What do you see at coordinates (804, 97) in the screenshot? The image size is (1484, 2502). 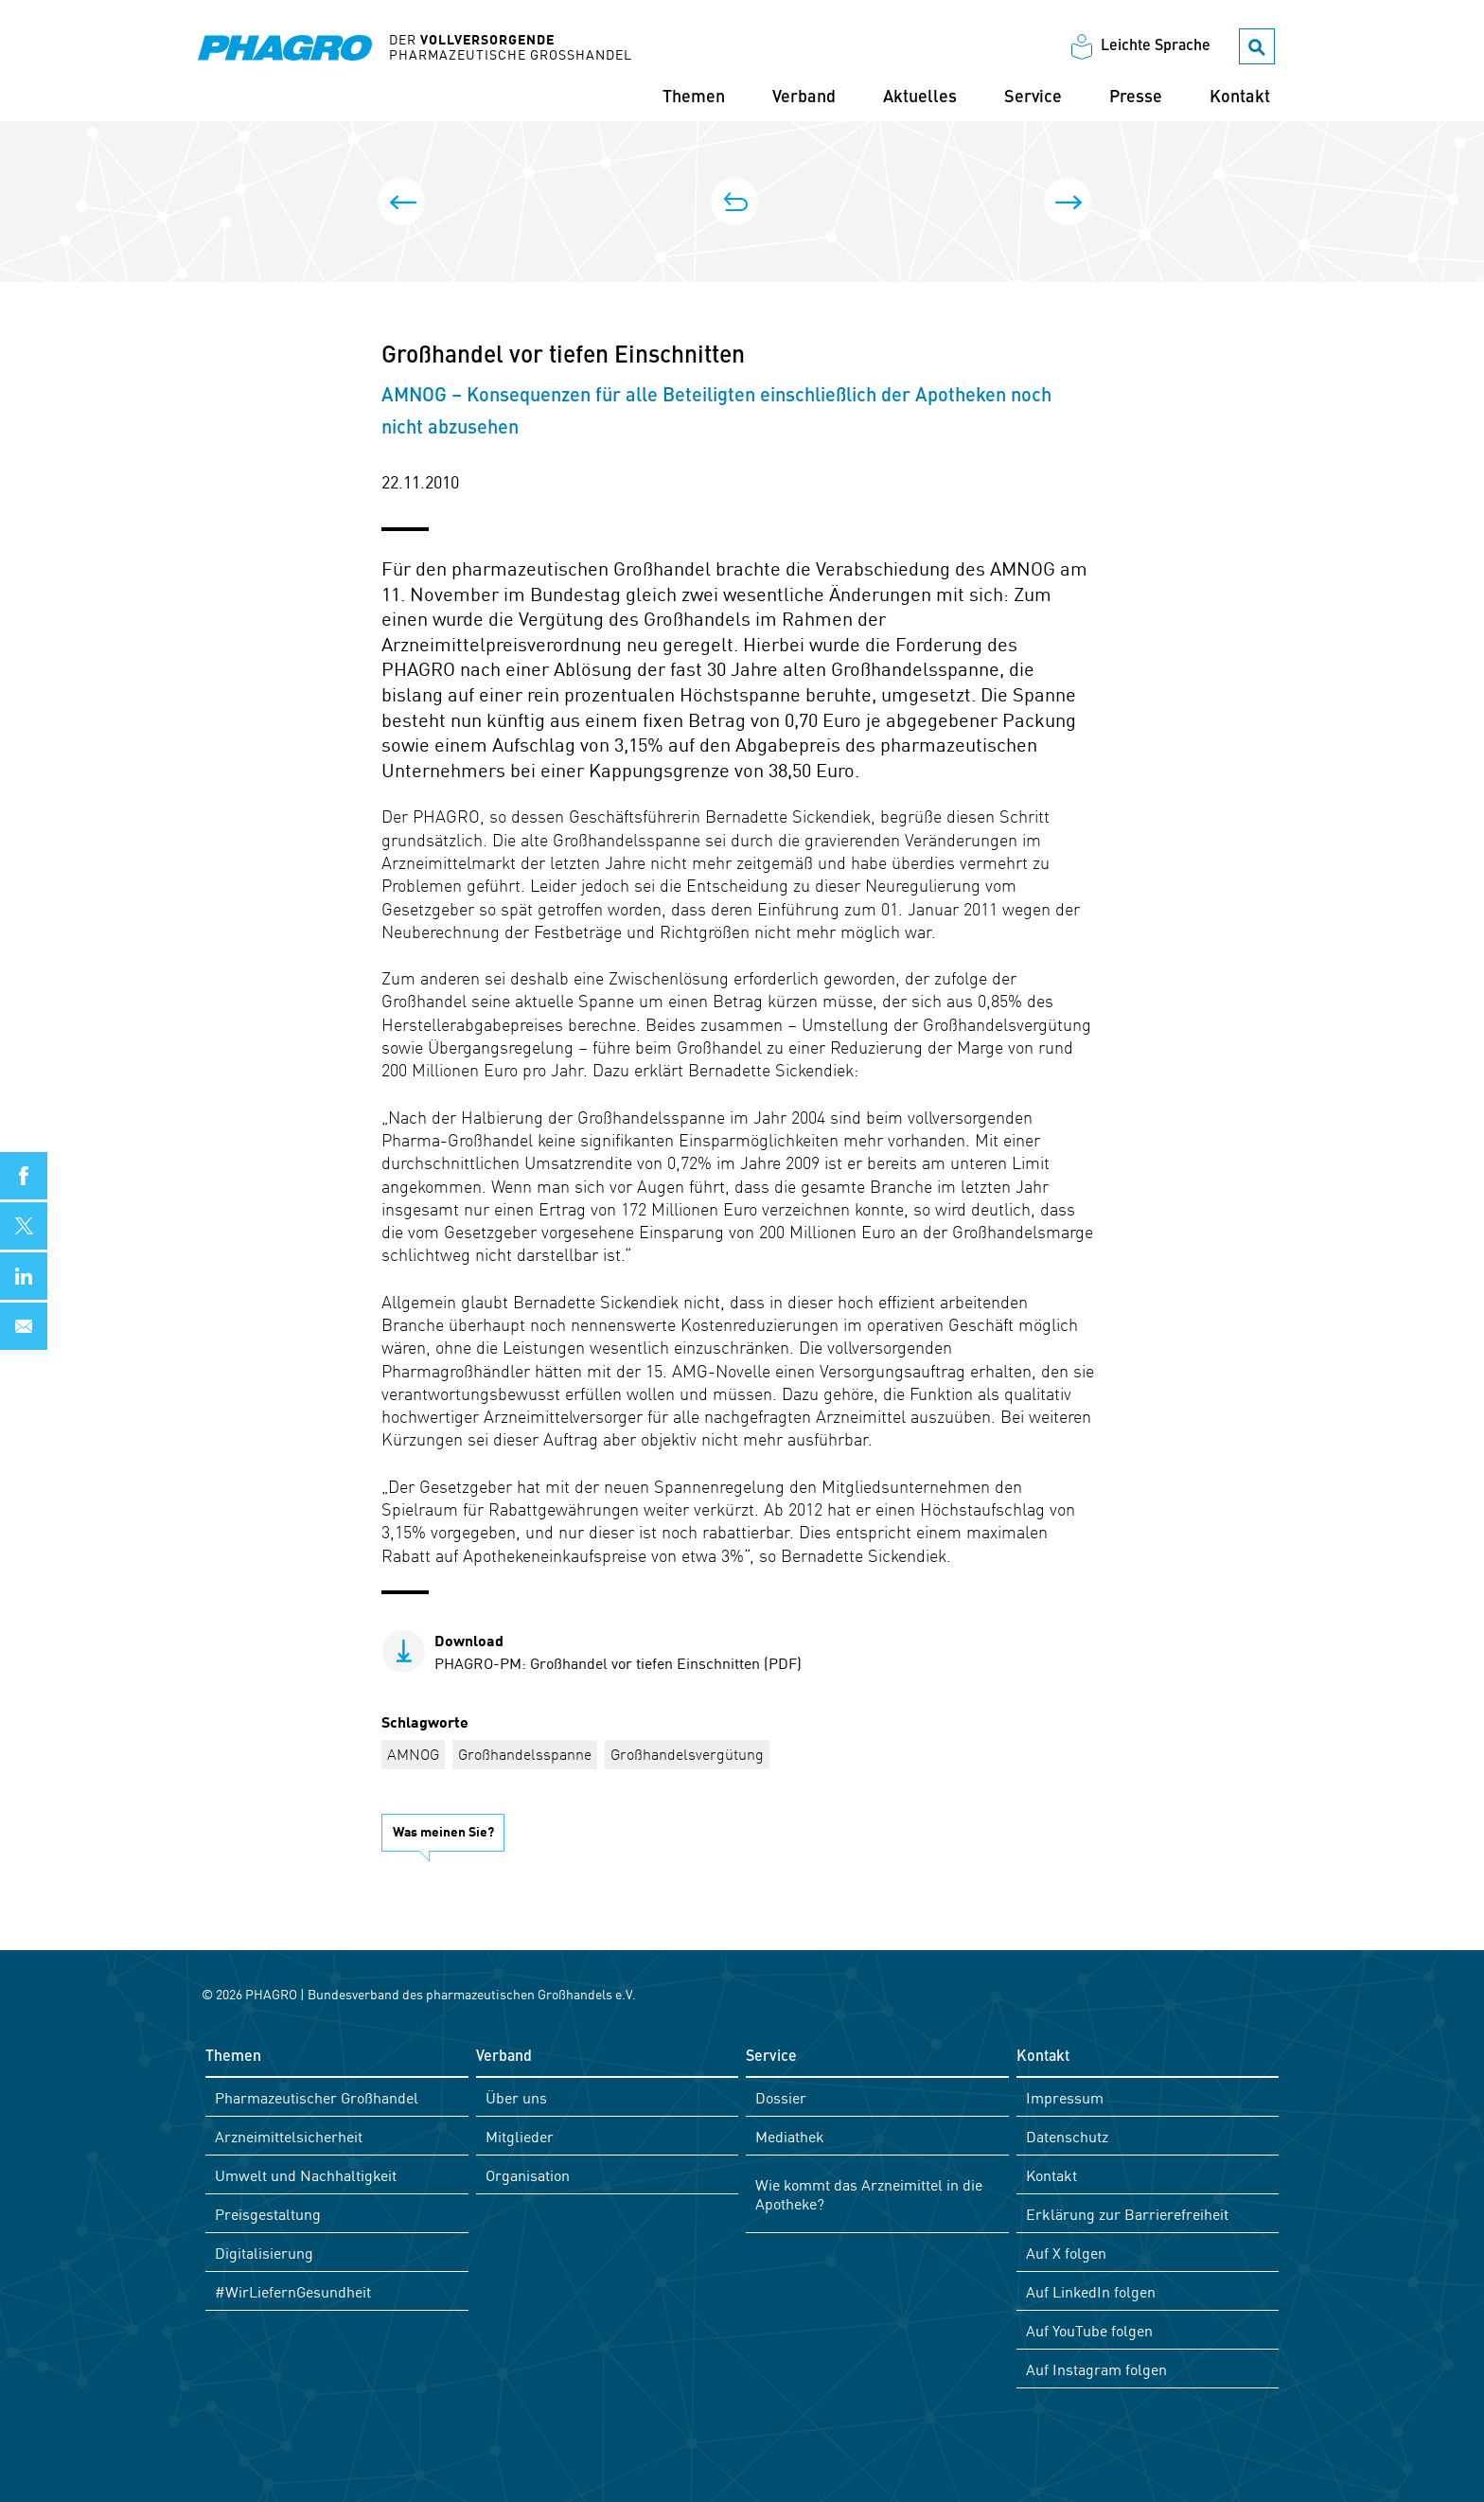 I see `Verband` at bounding box center [804, 97].